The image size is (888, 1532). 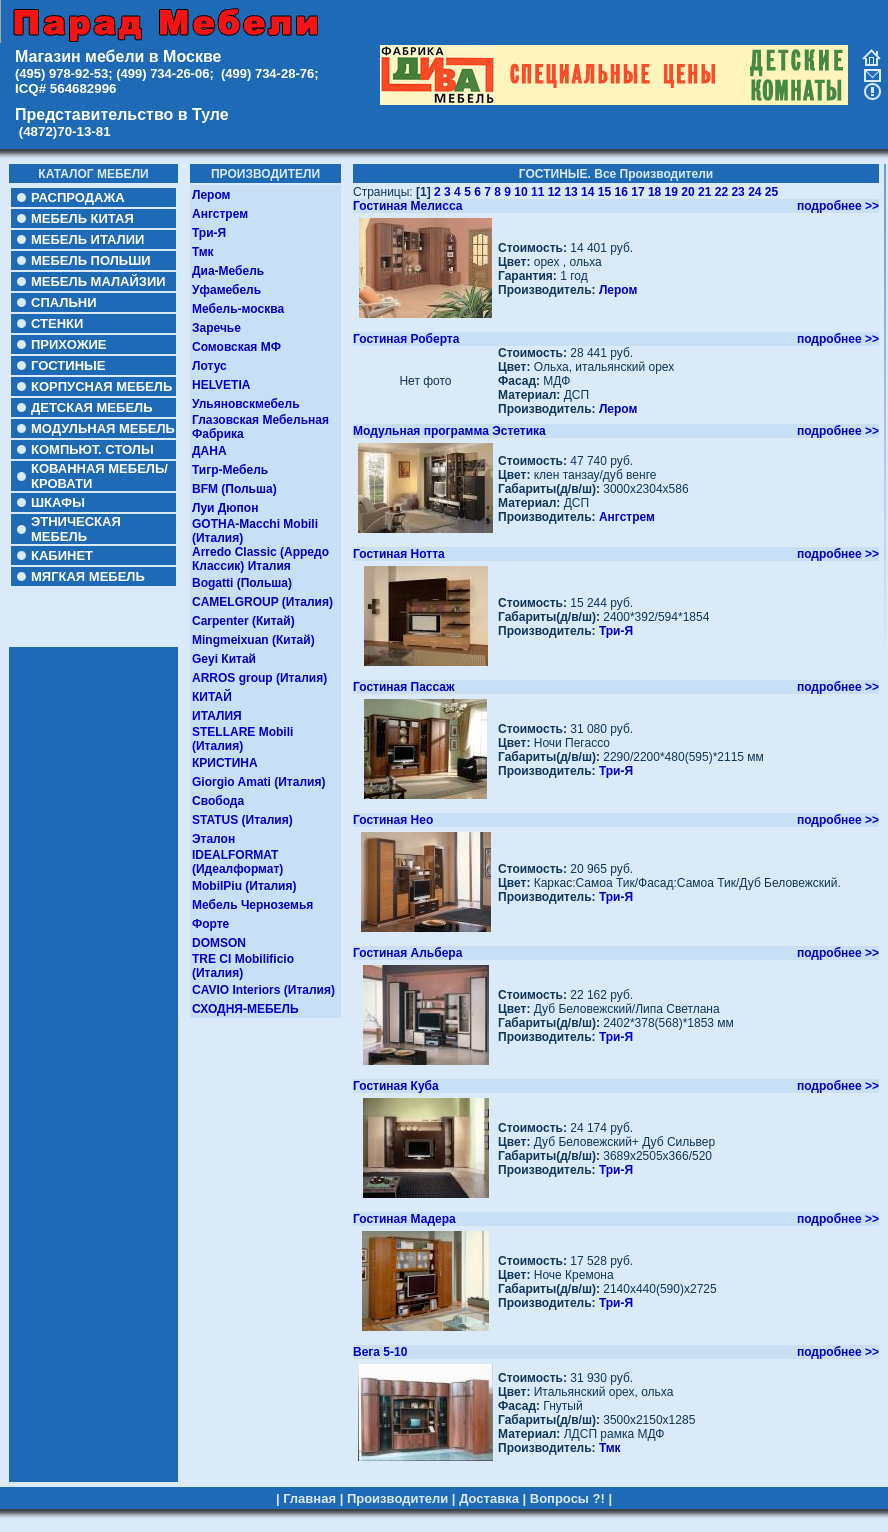 What do you see at coordinates (217, 716) in the screenshot?
I see `ИТАЛИЯ` at bounding box center [217, 716].